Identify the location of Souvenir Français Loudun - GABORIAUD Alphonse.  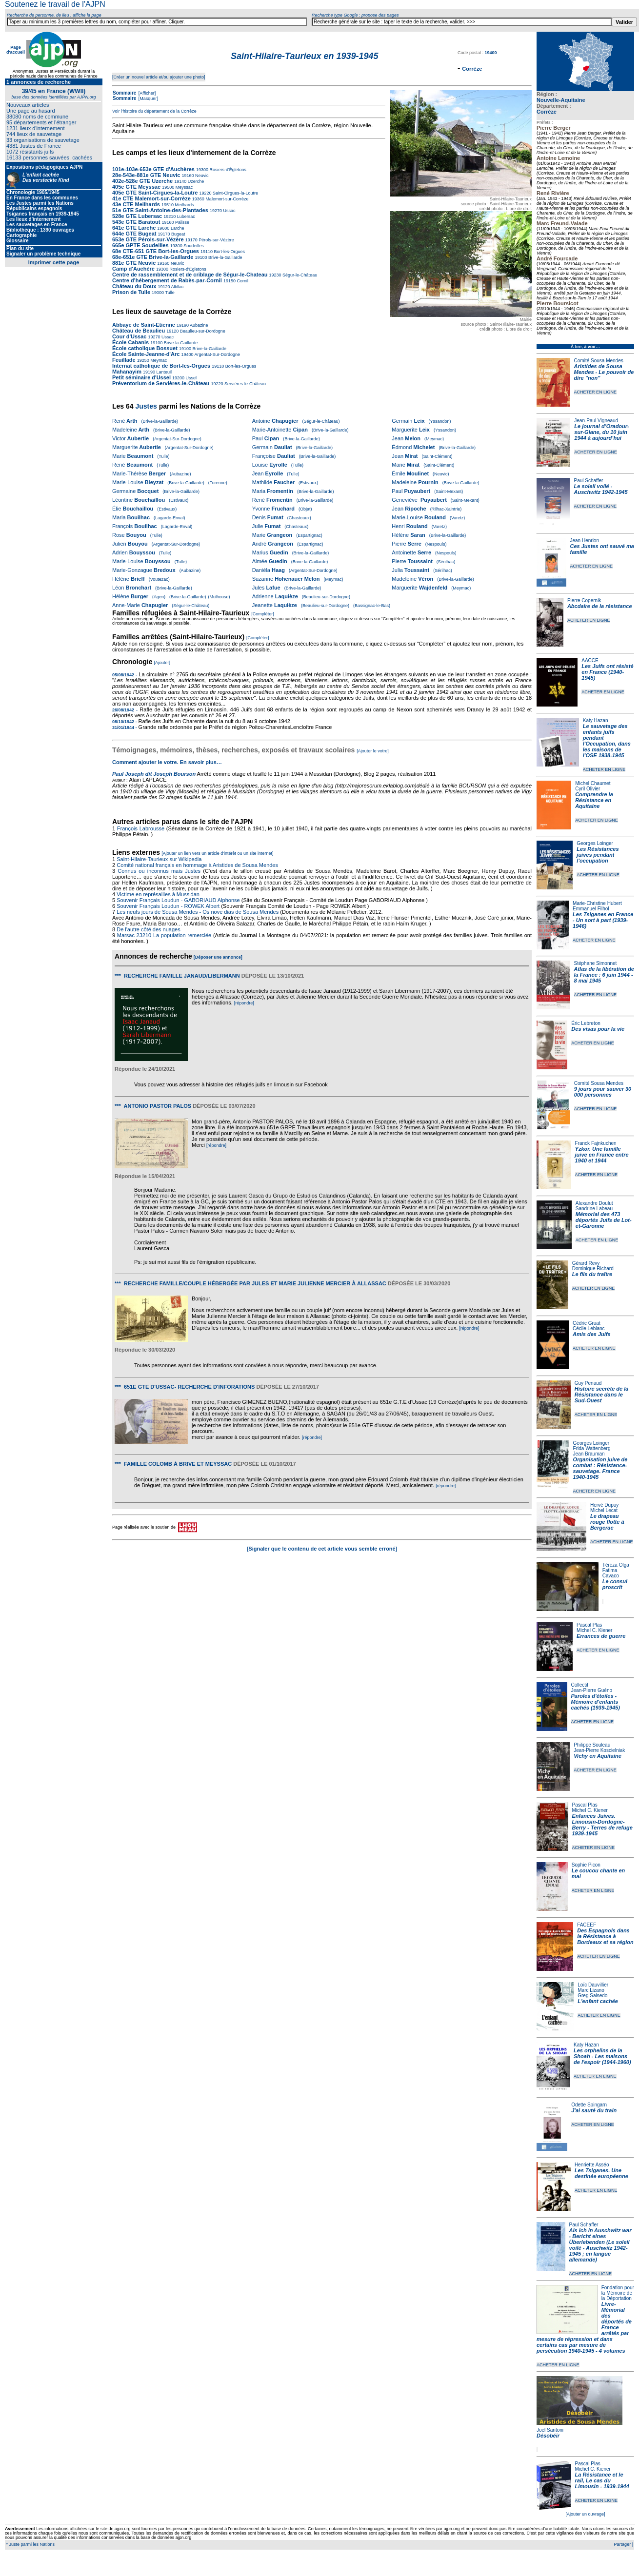
(178, 900).